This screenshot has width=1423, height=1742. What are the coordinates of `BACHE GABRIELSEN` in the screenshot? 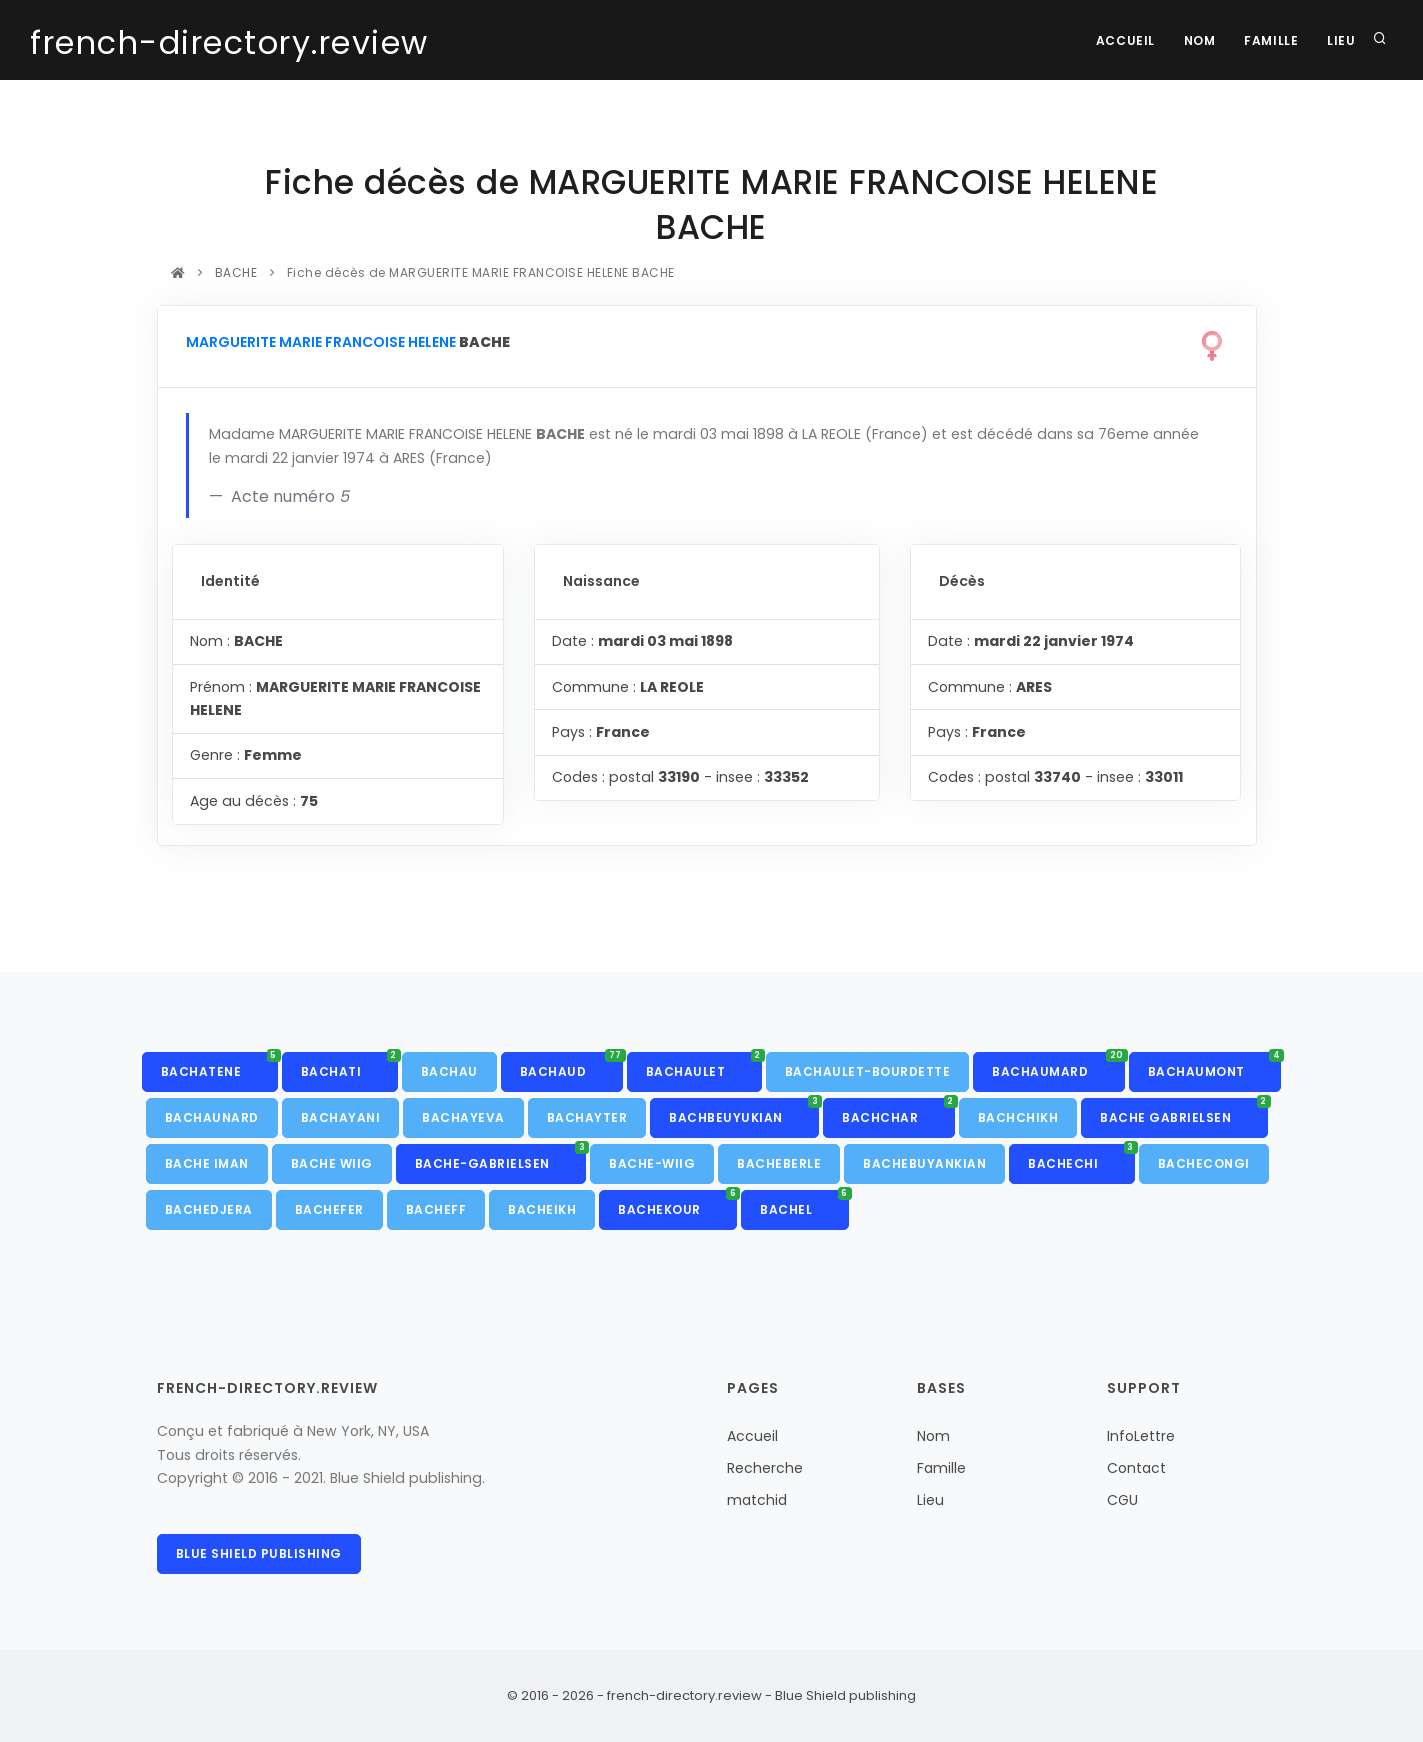 It's located at (1184, 1112).